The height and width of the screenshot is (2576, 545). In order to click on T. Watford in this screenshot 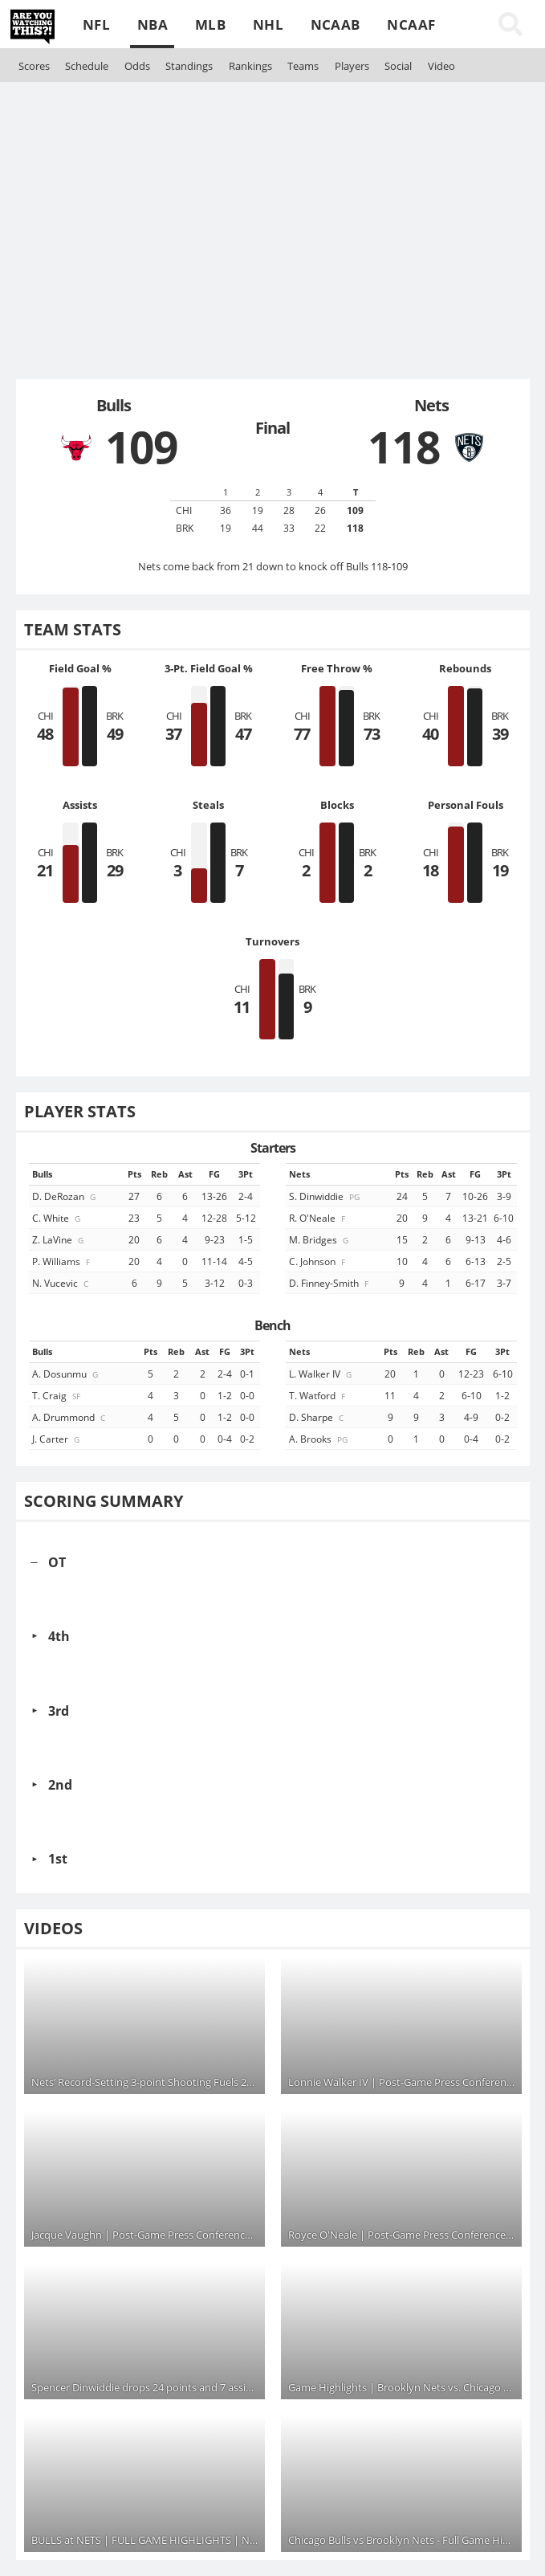, I will do `click(318, 1395)`.